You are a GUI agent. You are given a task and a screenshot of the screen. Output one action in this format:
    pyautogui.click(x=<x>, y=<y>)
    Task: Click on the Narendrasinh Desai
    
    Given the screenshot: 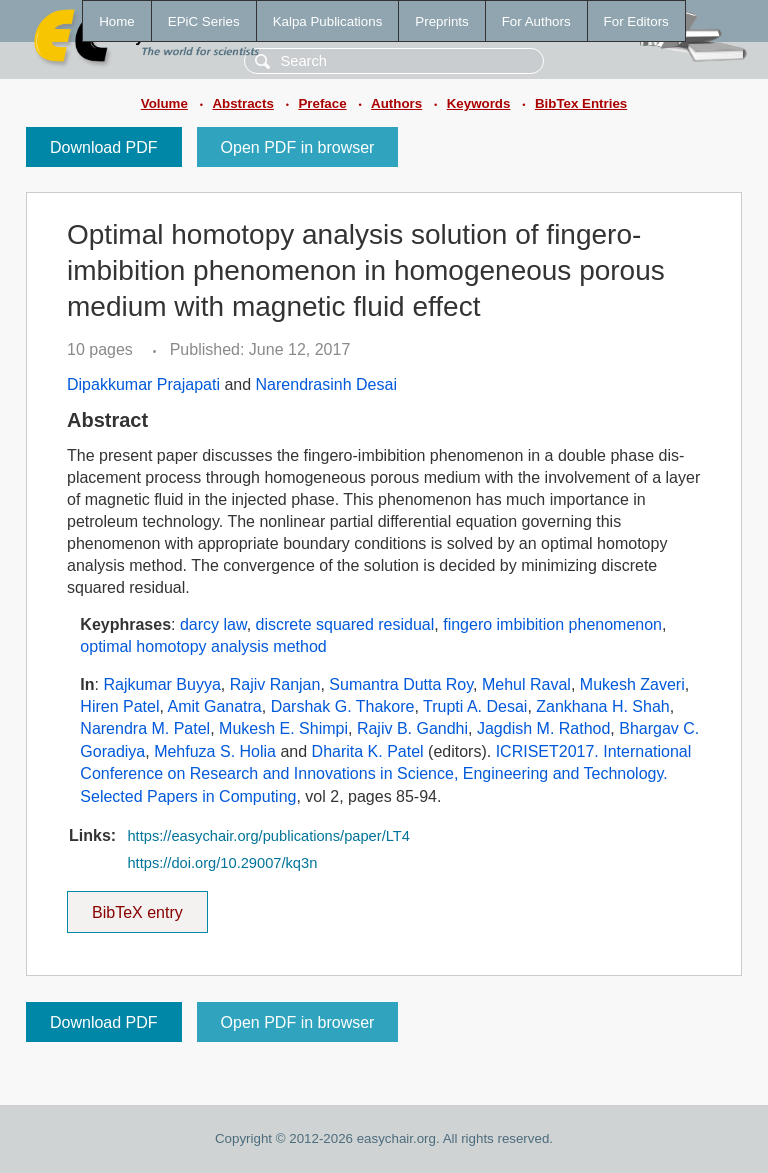 What is the action you would take?
    pyautogui.click(x=326, y=384)
    